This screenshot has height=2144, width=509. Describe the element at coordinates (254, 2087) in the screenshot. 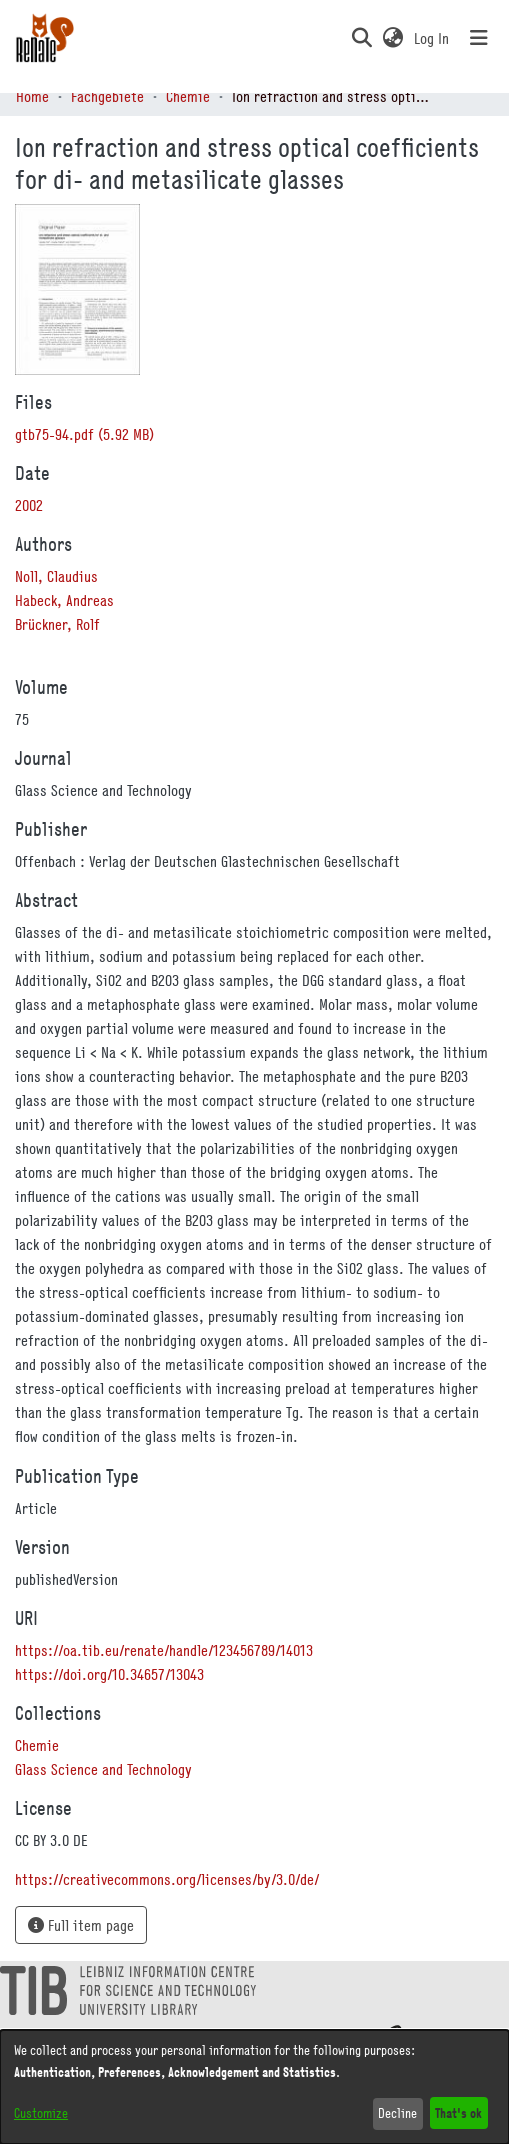

I see `[dialog]` at that location.